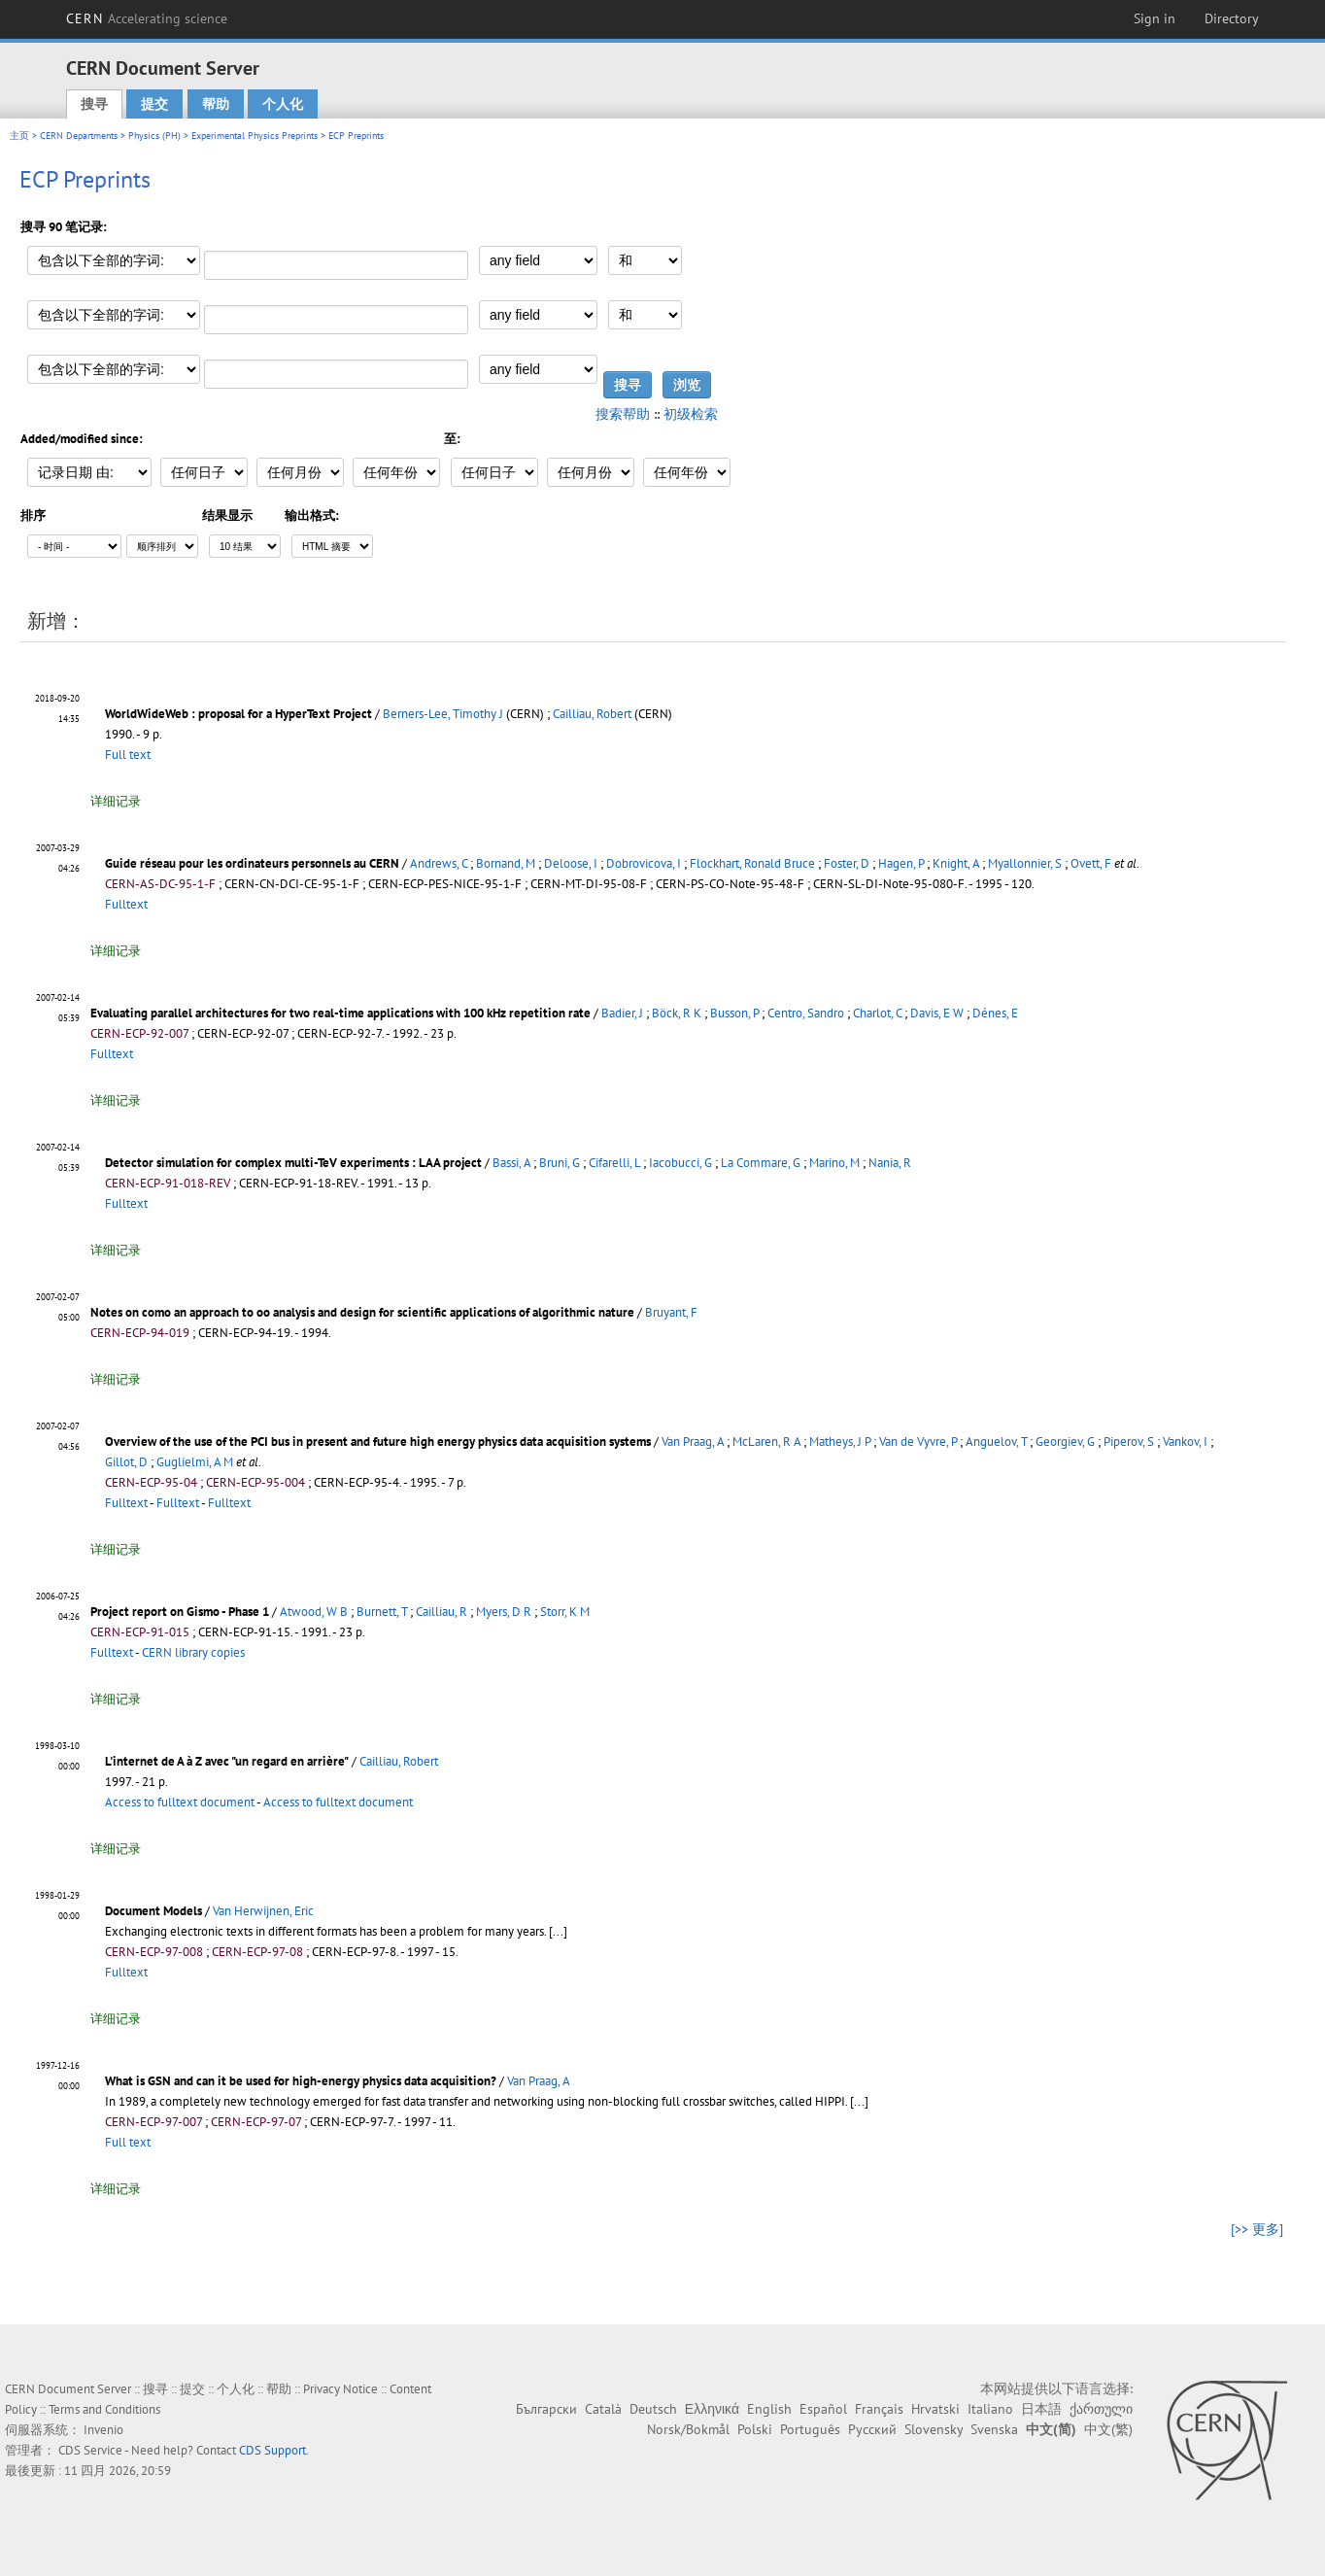 This screenshot has height=2576, width=1325. What do you see at coordinates (254, 135) in the screenshot?
I see `Experimental Physics Preprints` at bounding box center [254, 135].